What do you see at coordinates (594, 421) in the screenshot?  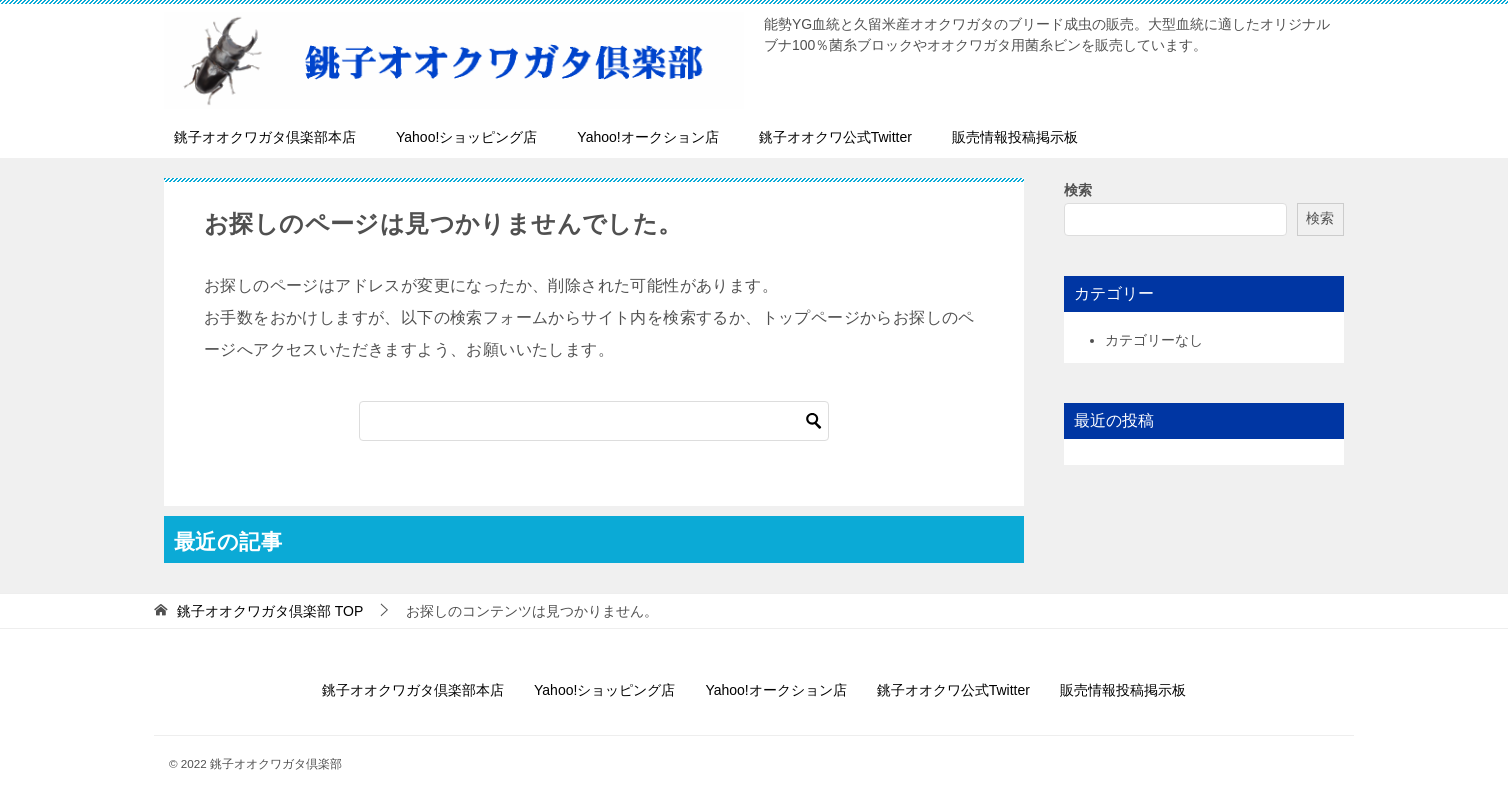 I see `[検索]` at bounding box center [594, 421].